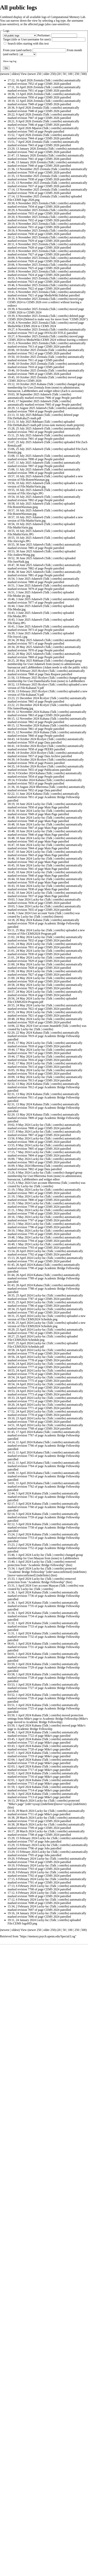  What do you see at coordinates (31, 234) in the screenshot?
I see `7930` at bounding box center [31, 234].